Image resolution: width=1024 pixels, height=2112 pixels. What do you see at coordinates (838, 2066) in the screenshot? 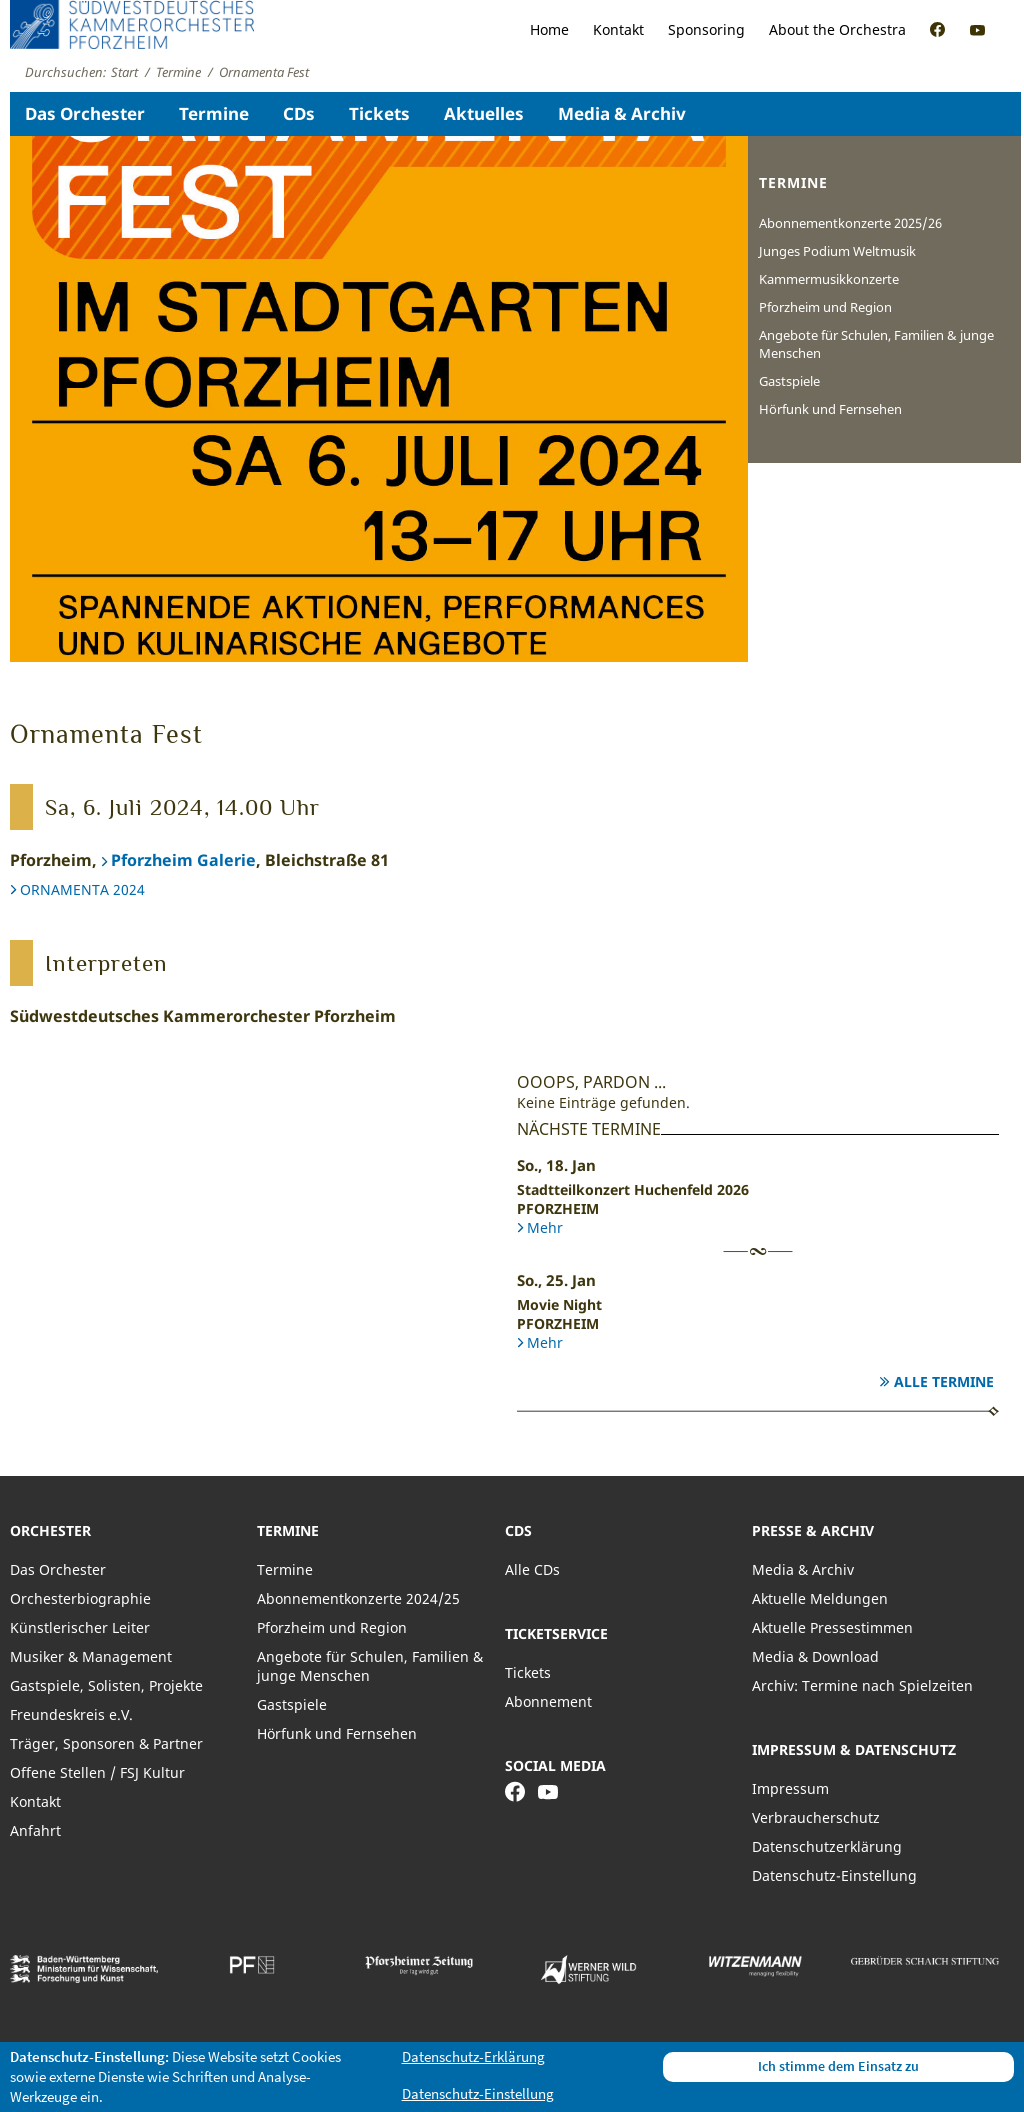
I see `Ich stimme dem Einsatz zu` at bounding box center [838, 2066].